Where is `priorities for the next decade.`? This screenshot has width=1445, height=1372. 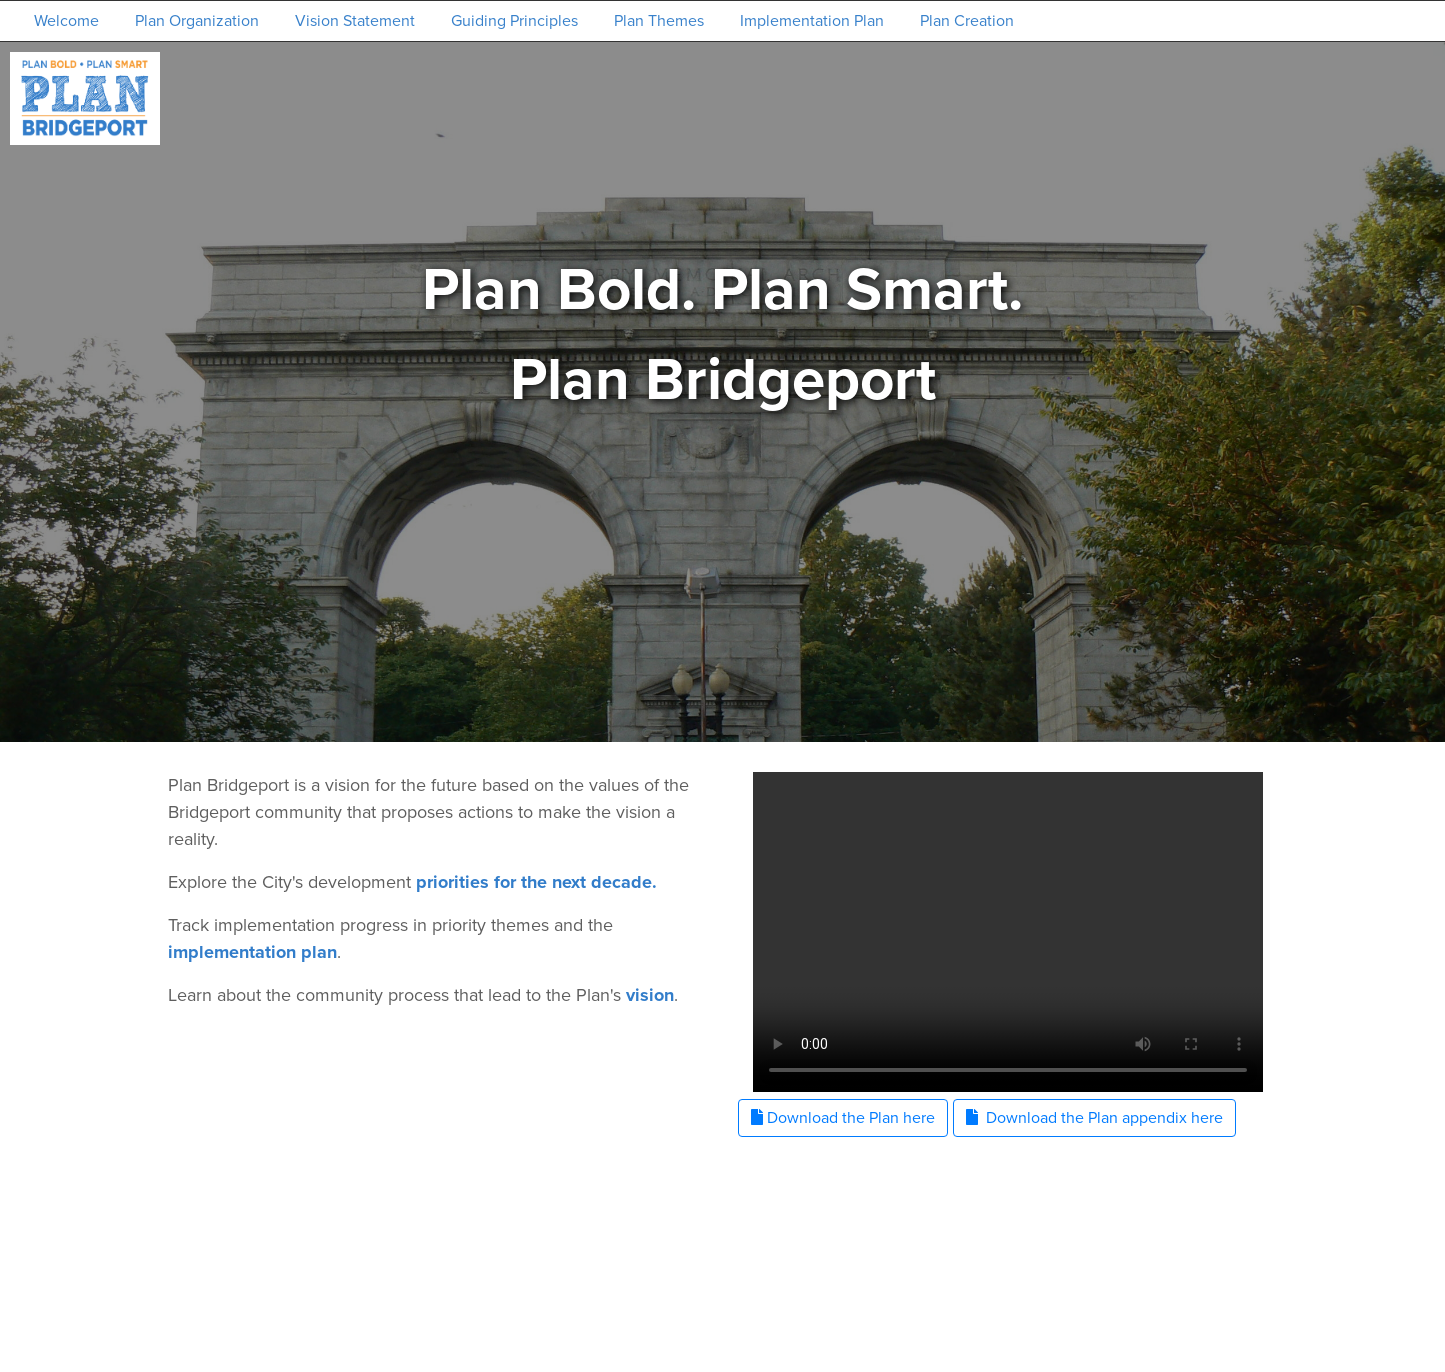
priorities for the next decade. is located at coordinates (536, 882).